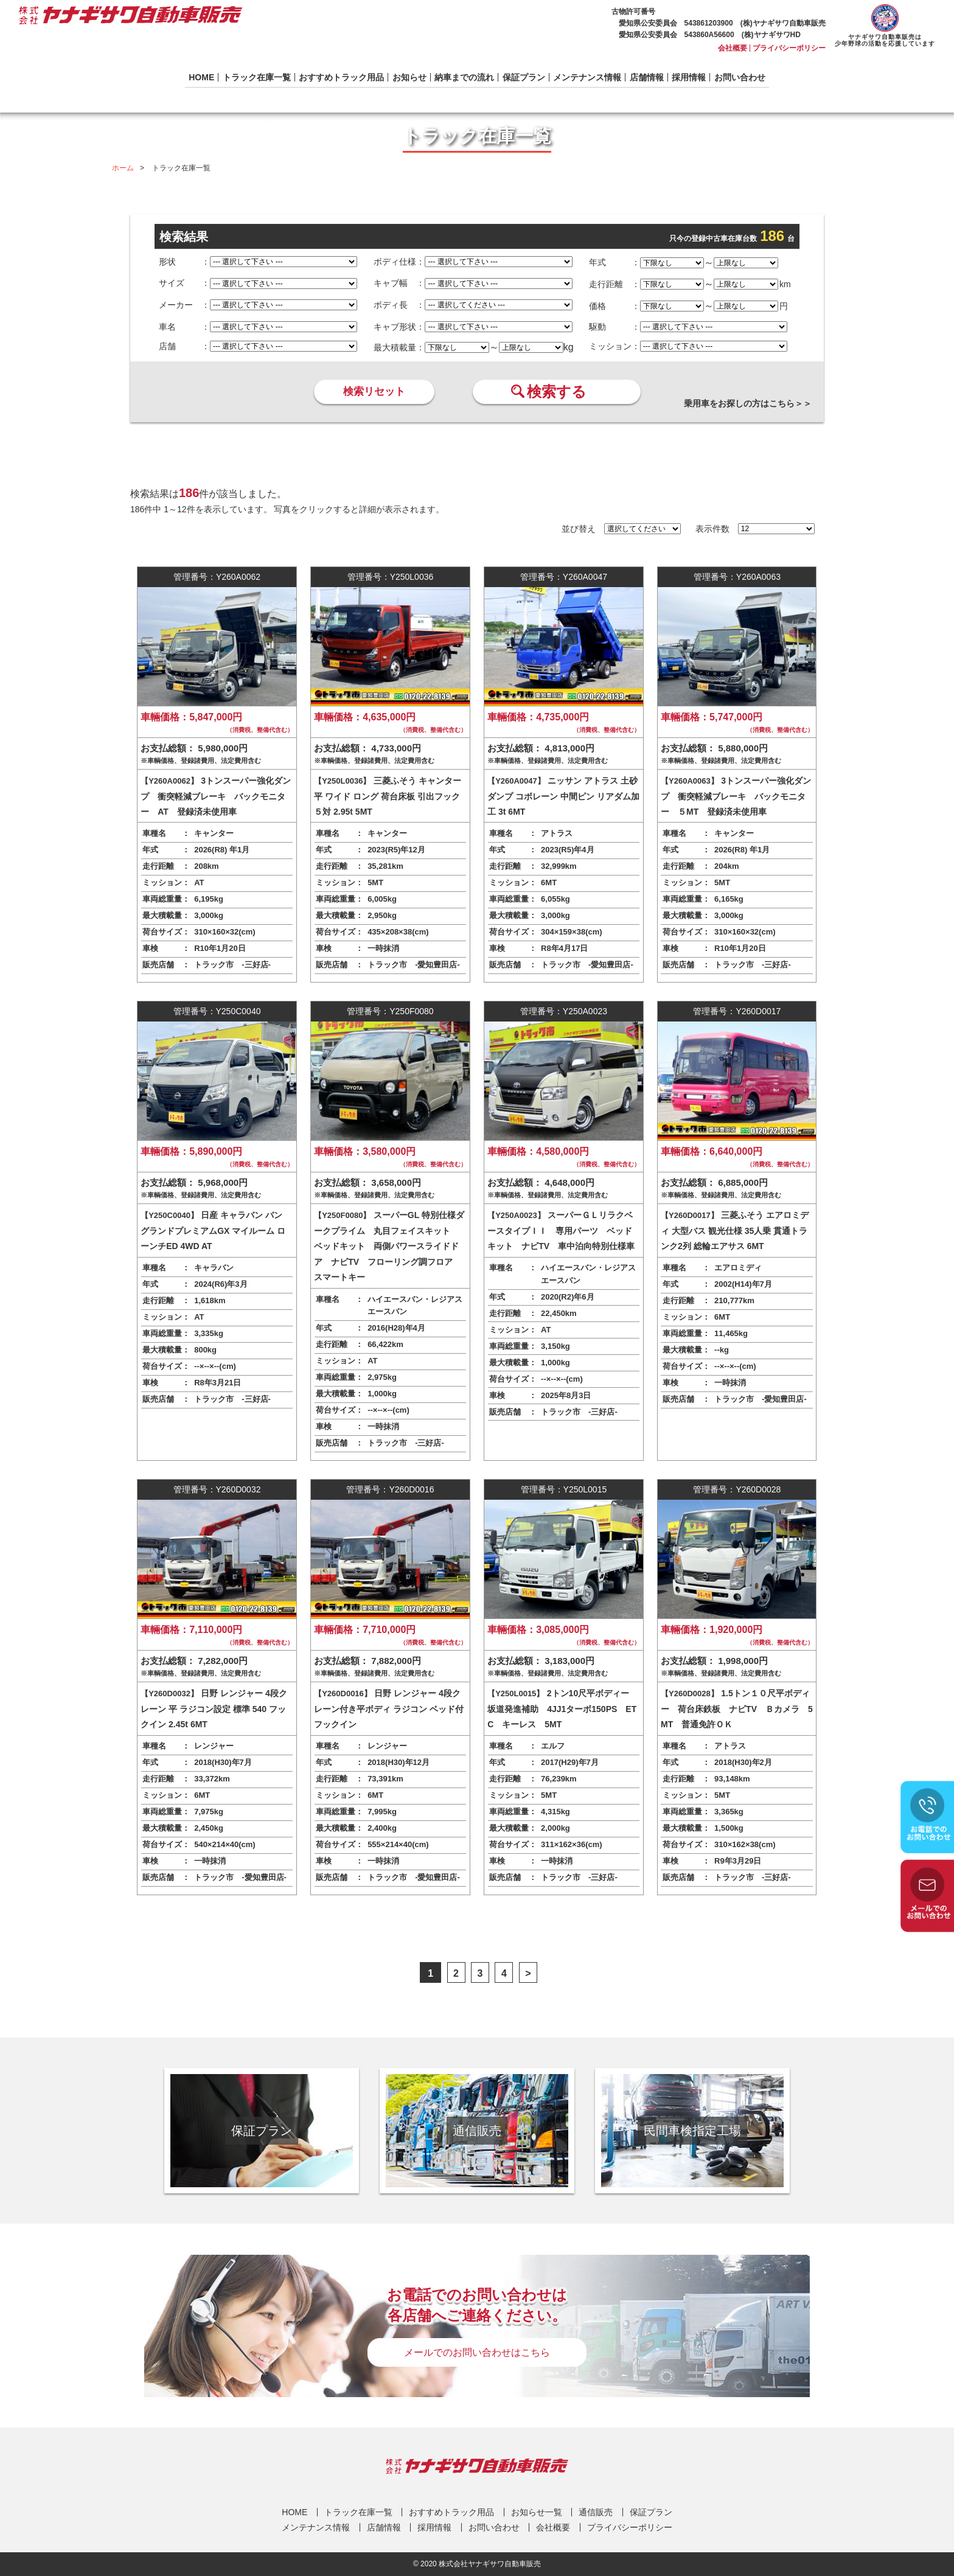  What do you see at coordinates (201, 77) in the screenshot?
I see `HOME` at bounding box center [201, 77].